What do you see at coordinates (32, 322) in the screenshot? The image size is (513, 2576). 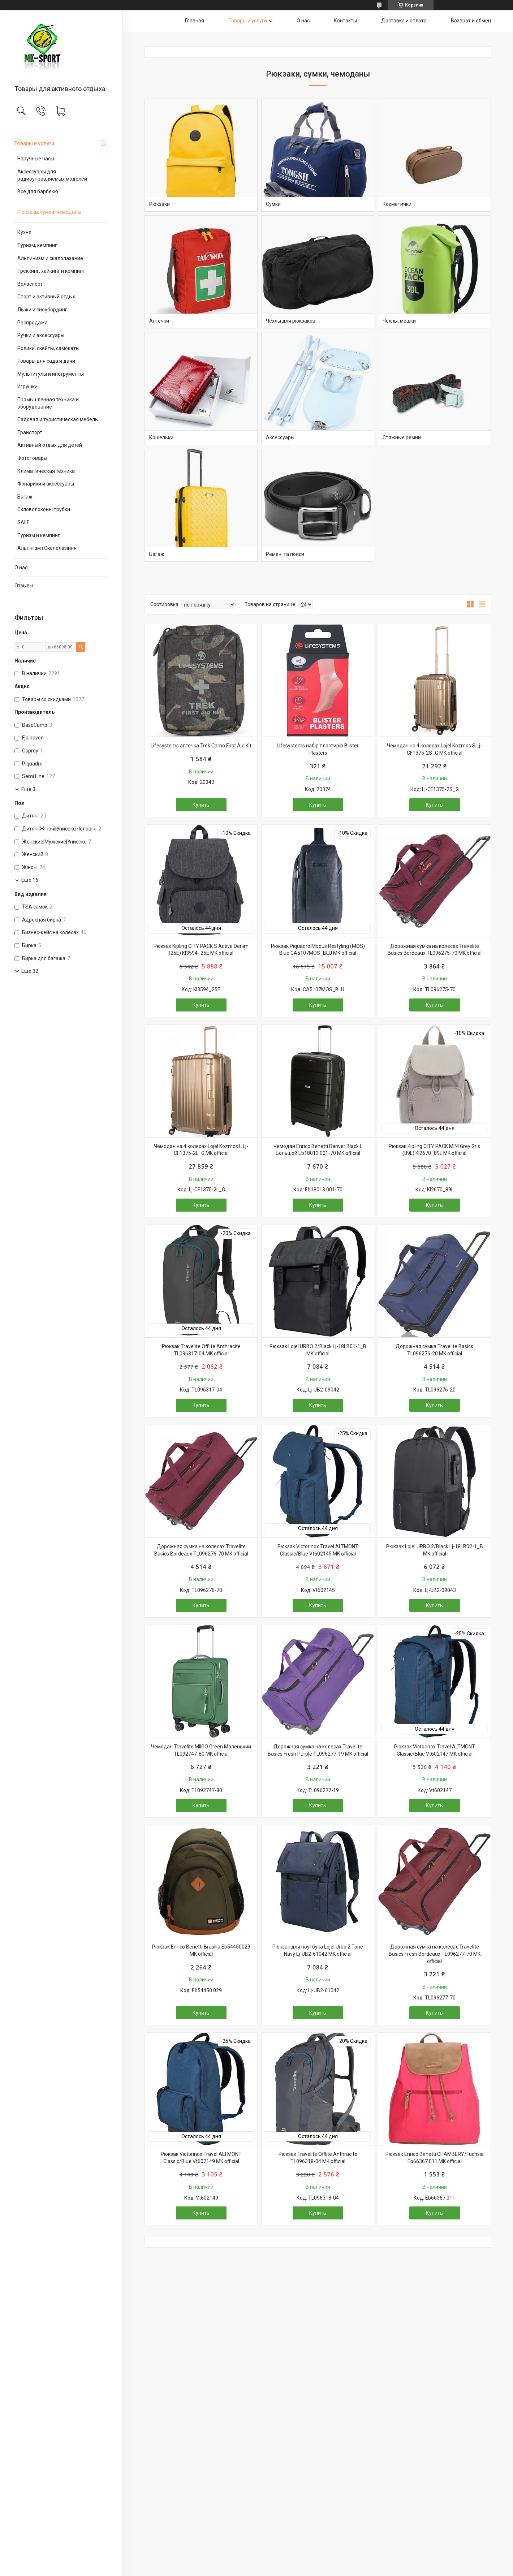 I see `Распродажа` at bounding box center [32, 322].